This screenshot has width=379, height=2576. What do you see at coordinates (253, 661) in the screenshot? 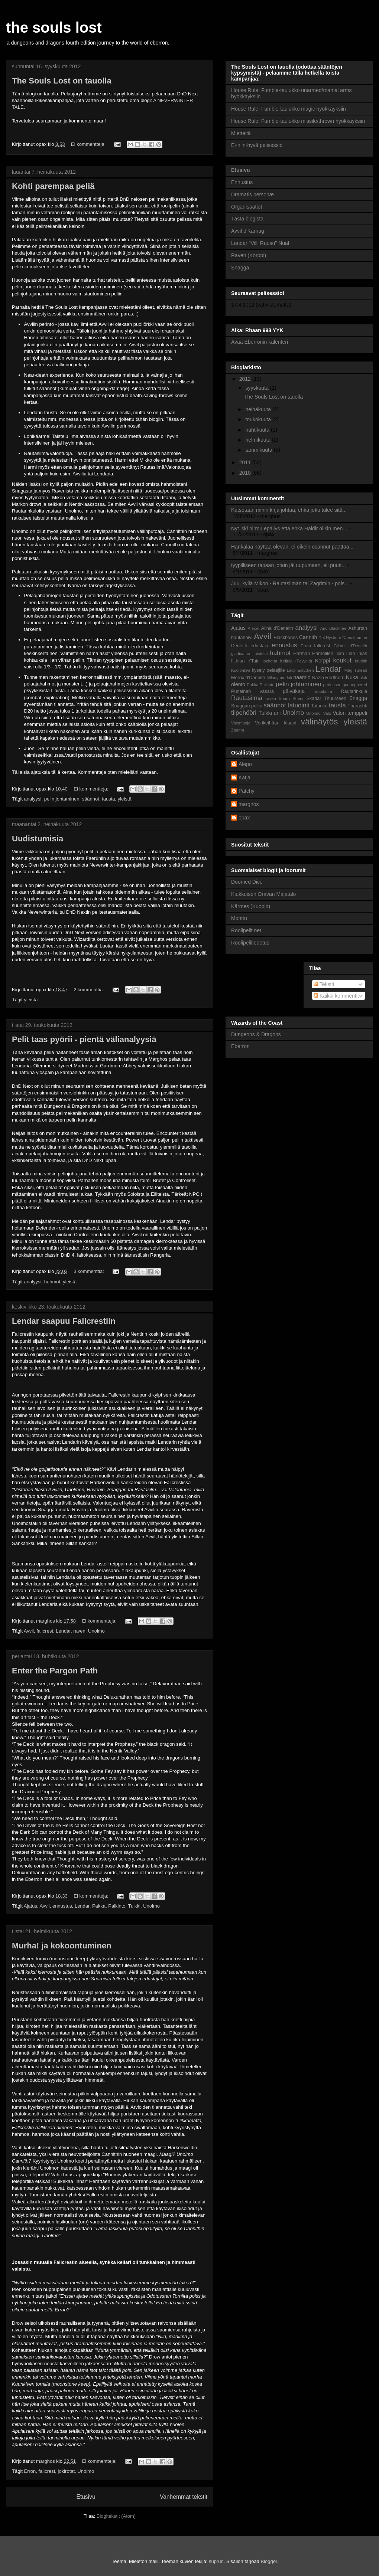
I see `ir'Tain` at bounding box center [253, 661].